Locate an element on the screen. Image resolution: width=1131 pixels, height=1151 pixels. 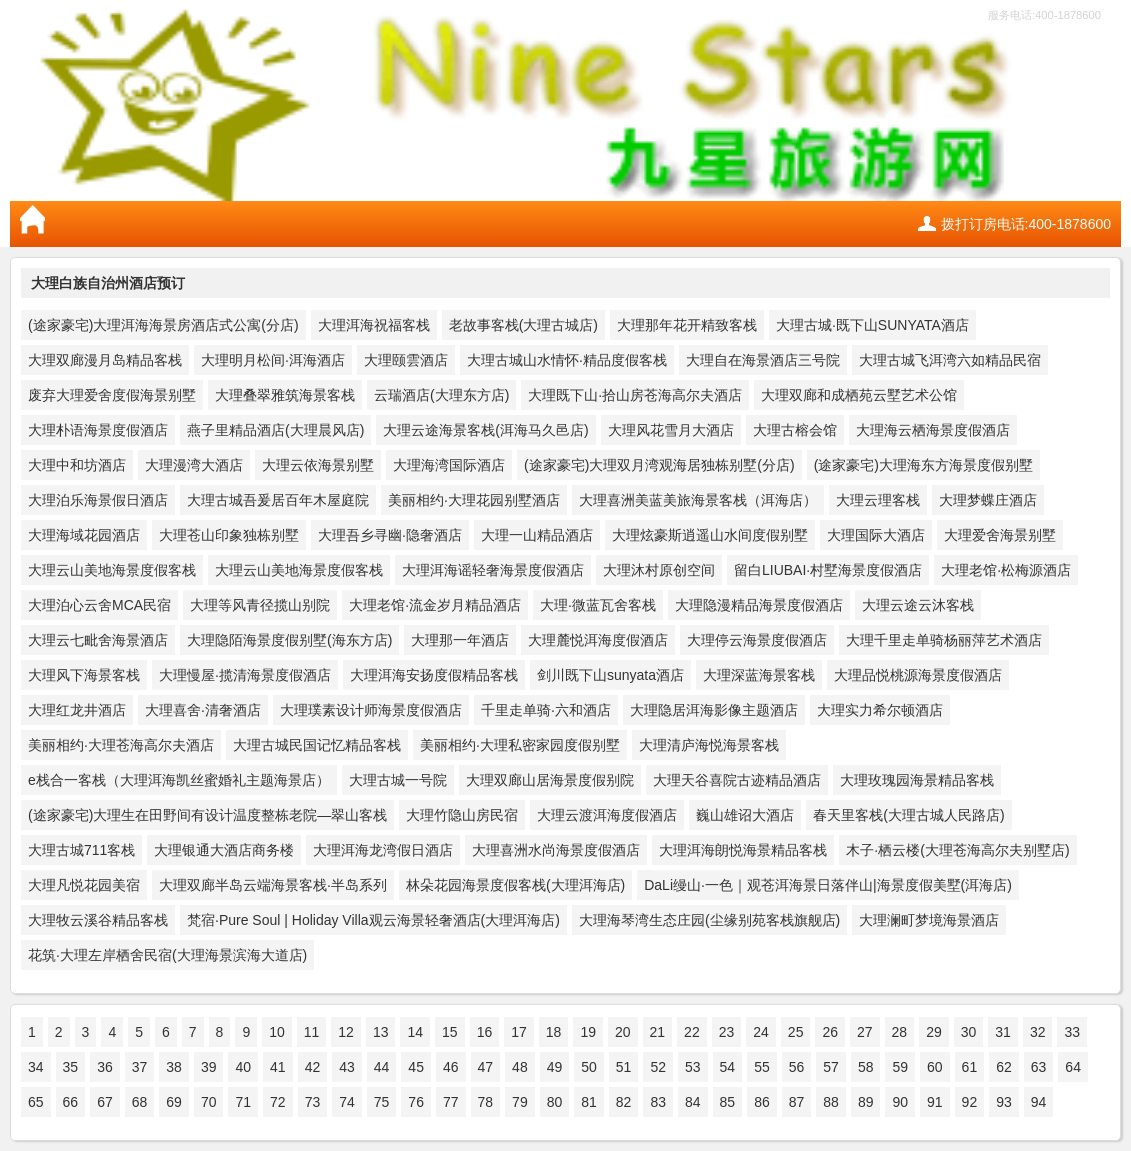
78 is located at coordinates (486, 1102).